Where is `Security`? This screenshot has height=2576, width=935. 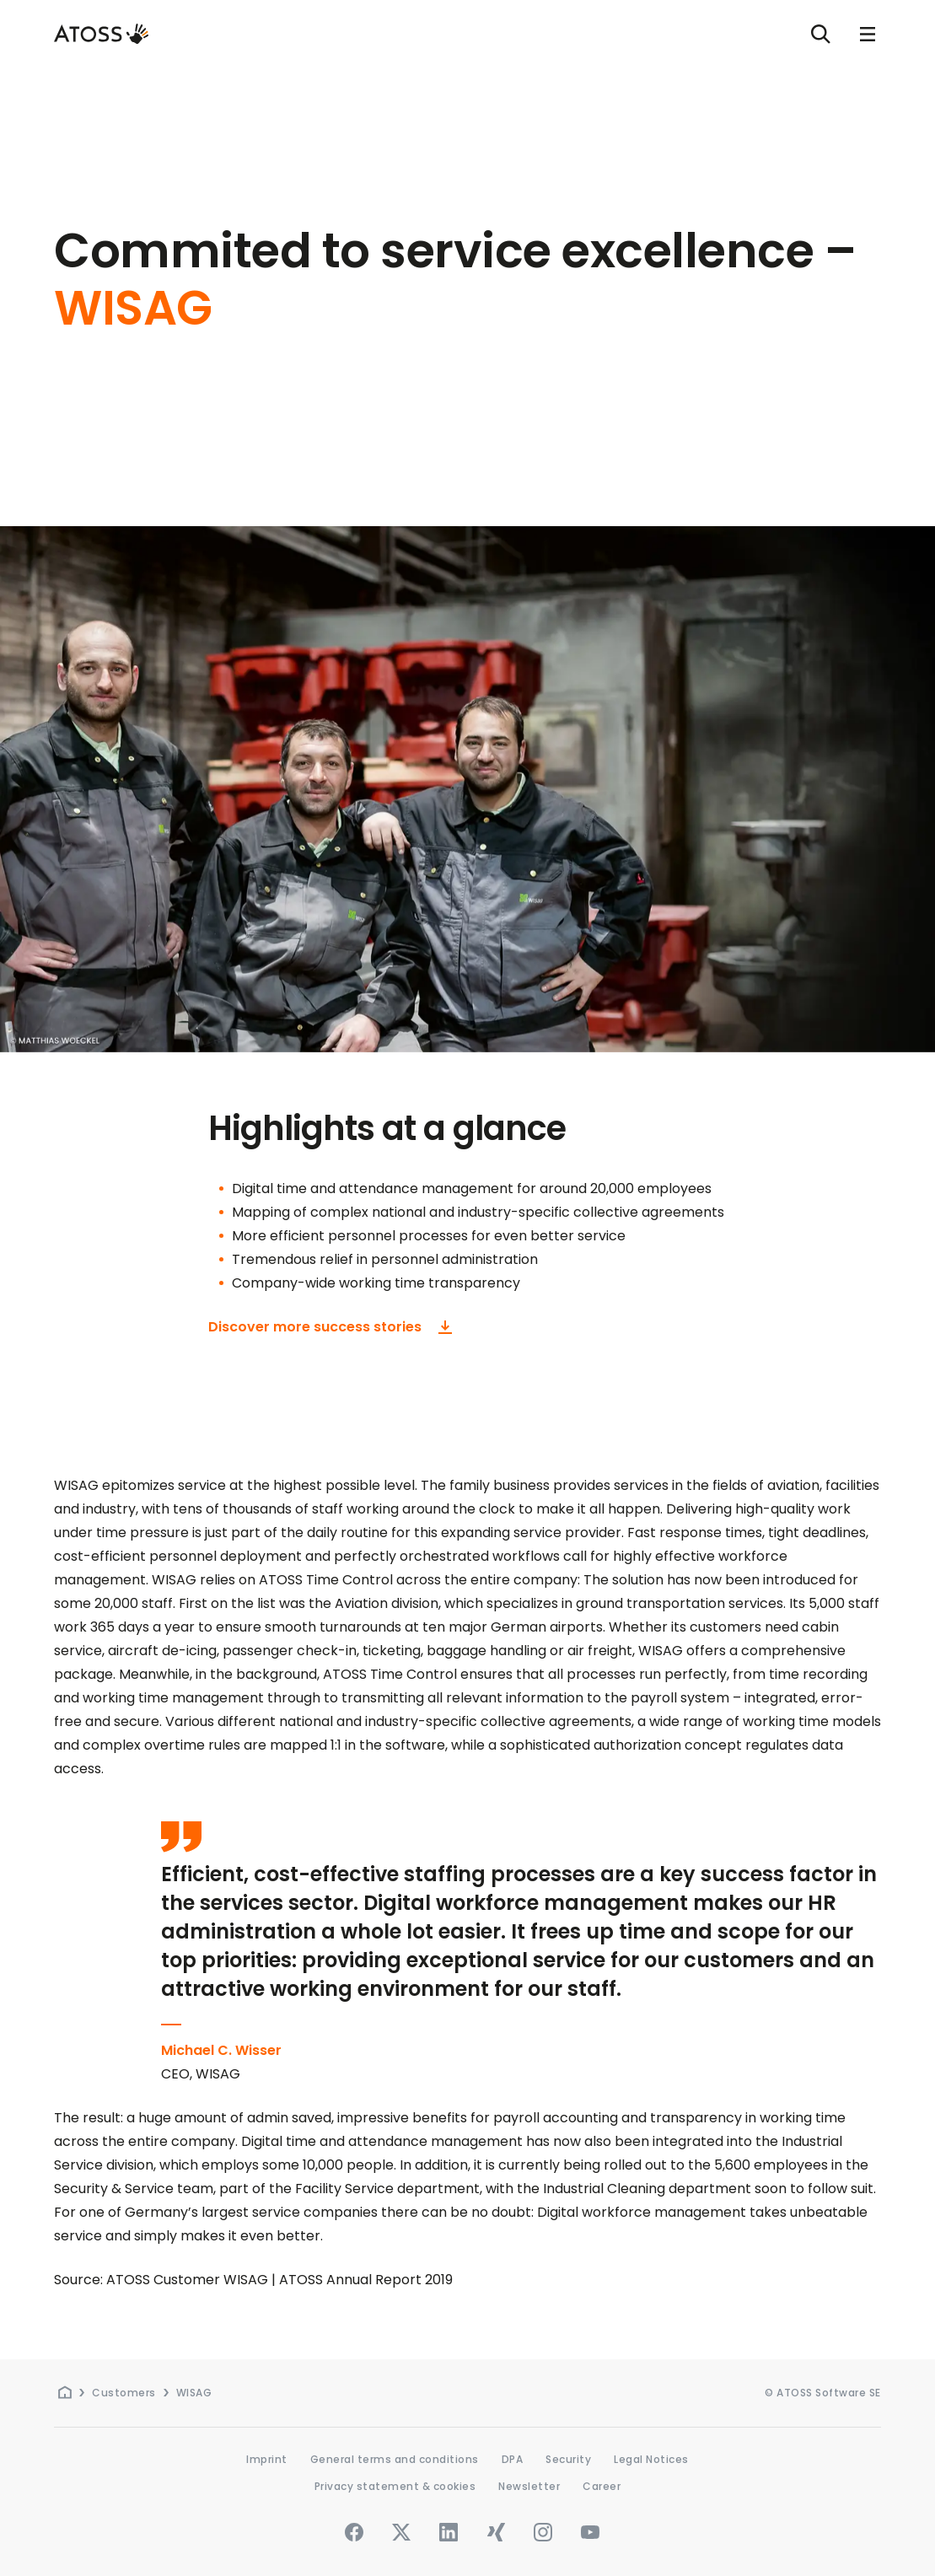 Security is located at coordinates (568, 2459).